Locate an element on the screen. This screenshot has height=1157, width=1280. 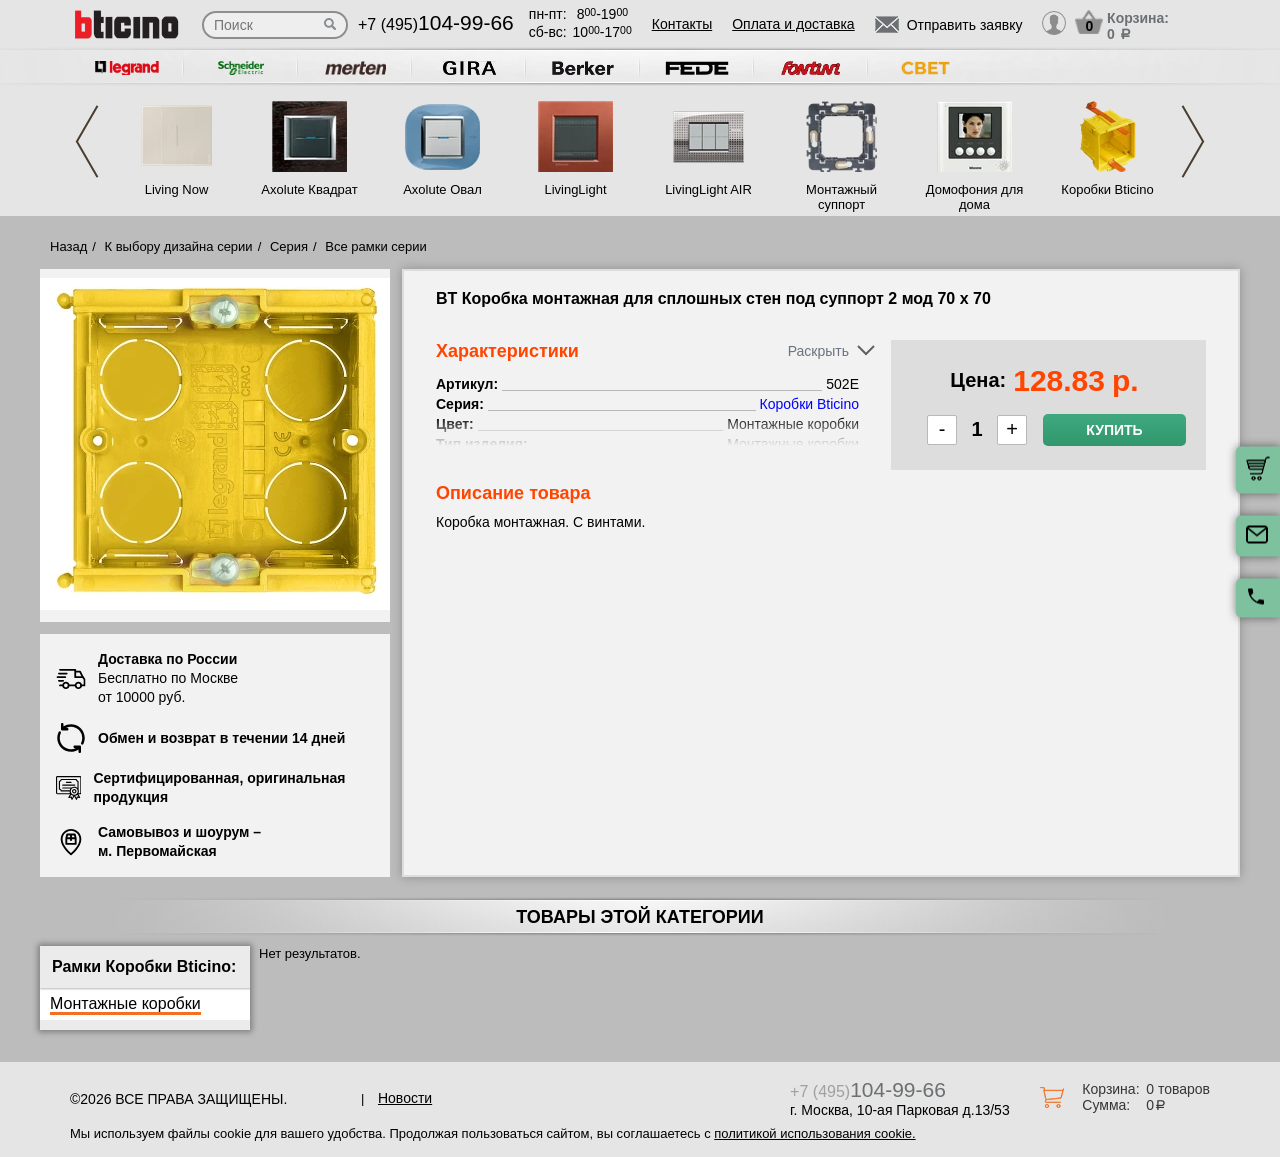
Living Now is located at coordinates (177, 189).